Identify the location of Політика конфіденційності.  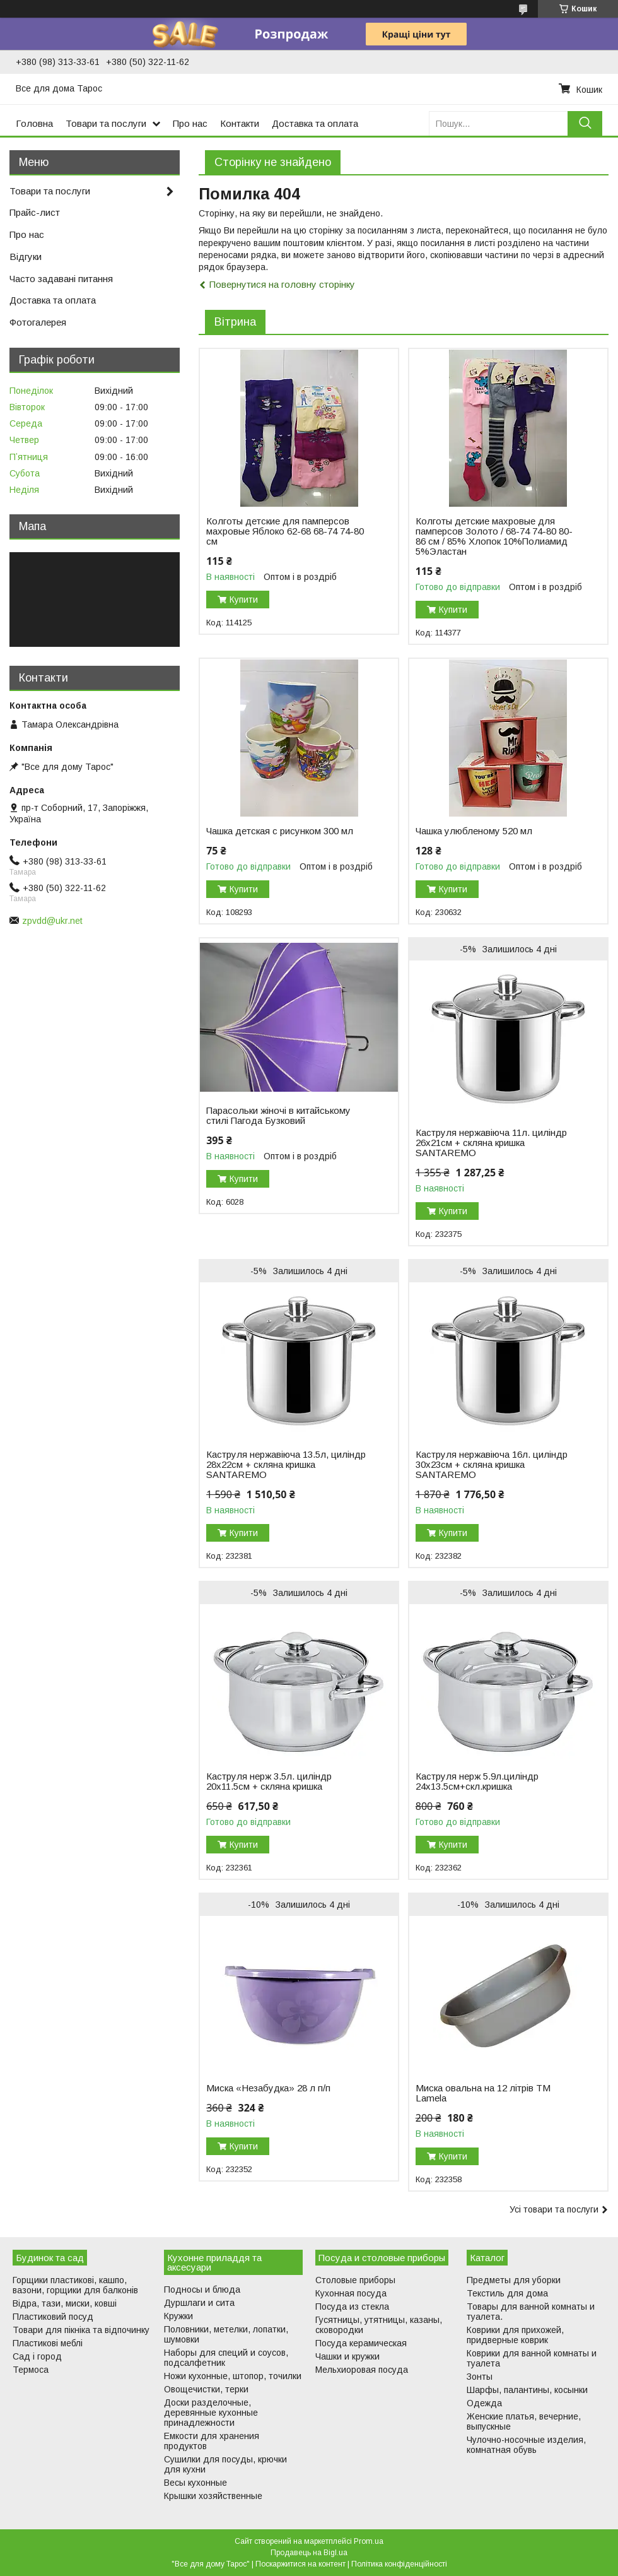
(399, 2564).